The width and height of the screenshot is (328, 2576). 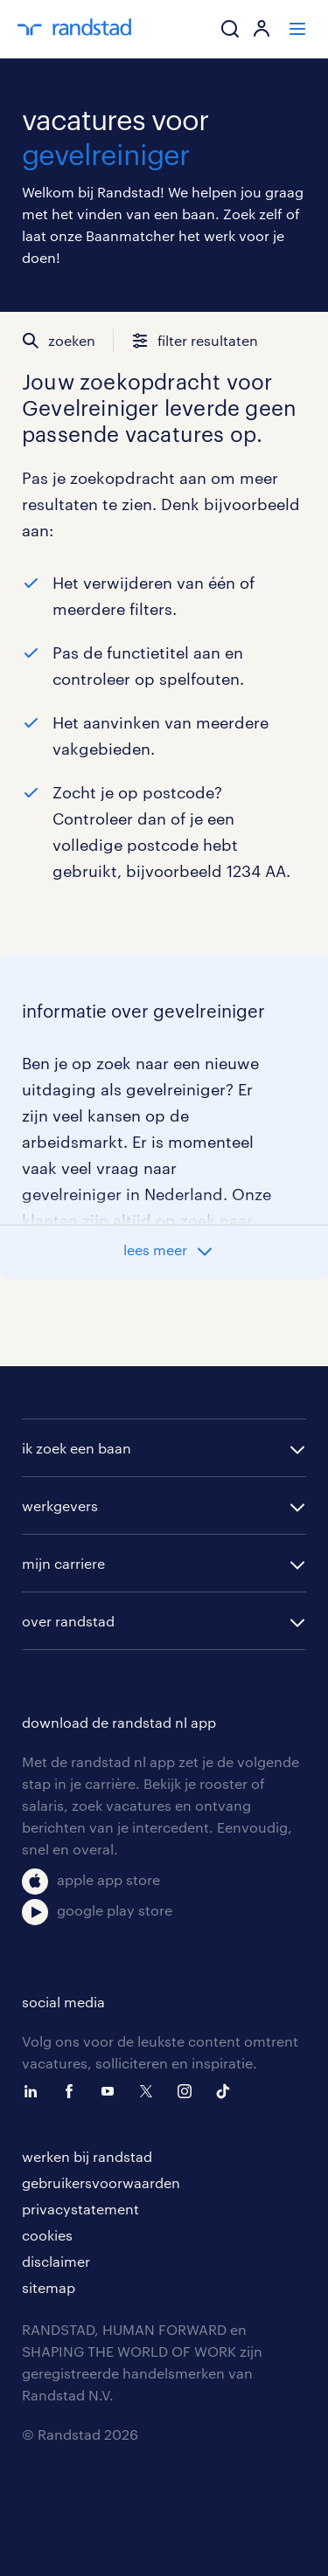 What do you see at coordinates (87, 2156) in the screenshot?
I see `werken bij randstad` at bounding box center [87, 2156].